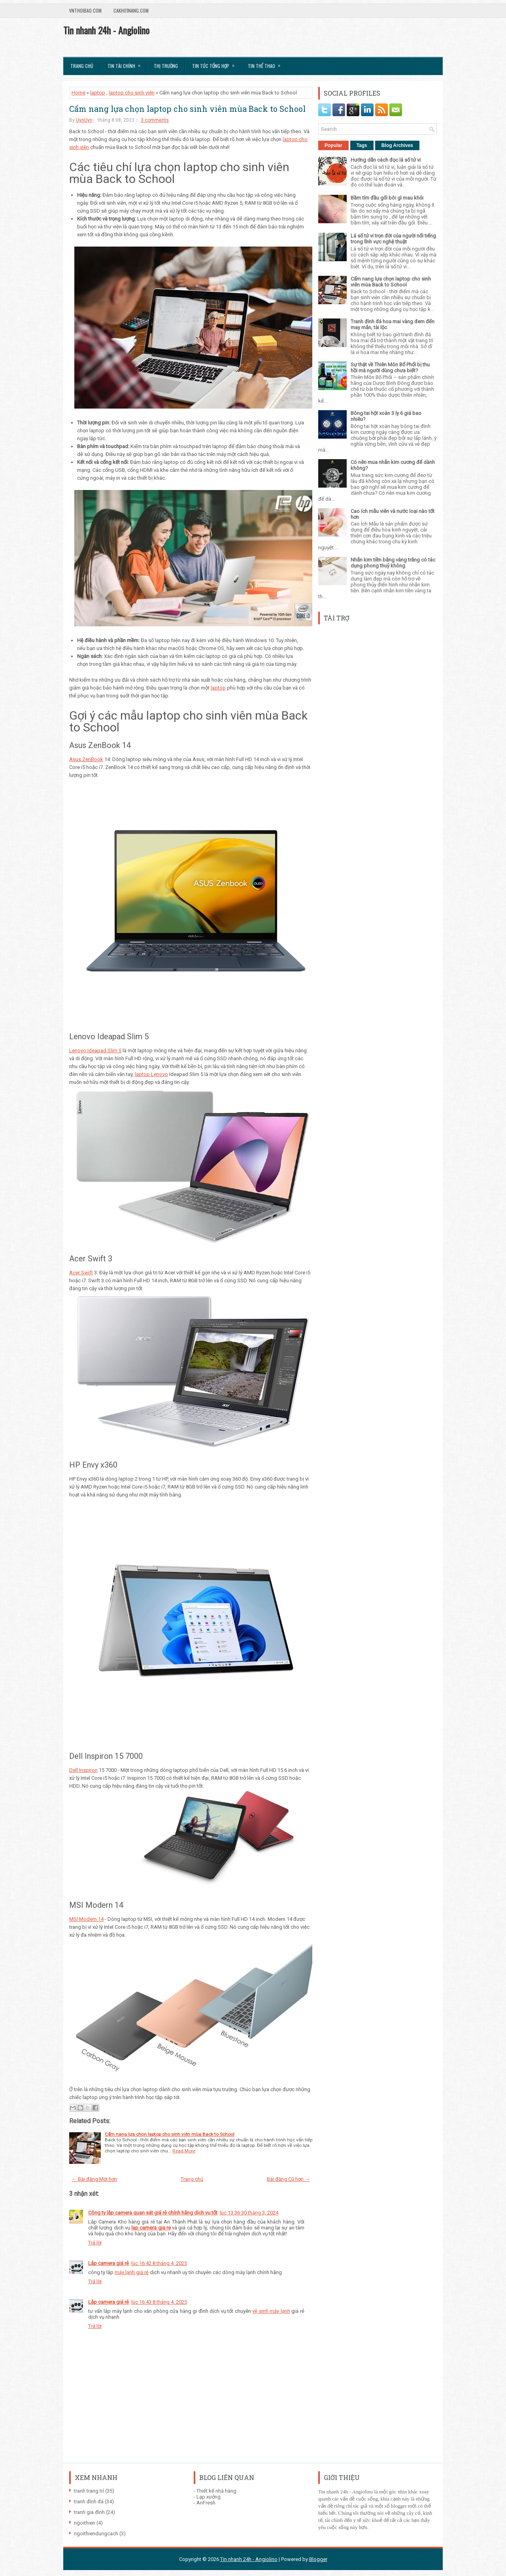 This screenshot has height=2576, width=506. Describe the element at coordinates (266, 63) in the screenshot. I see `Tin Thể Thao` at that location.